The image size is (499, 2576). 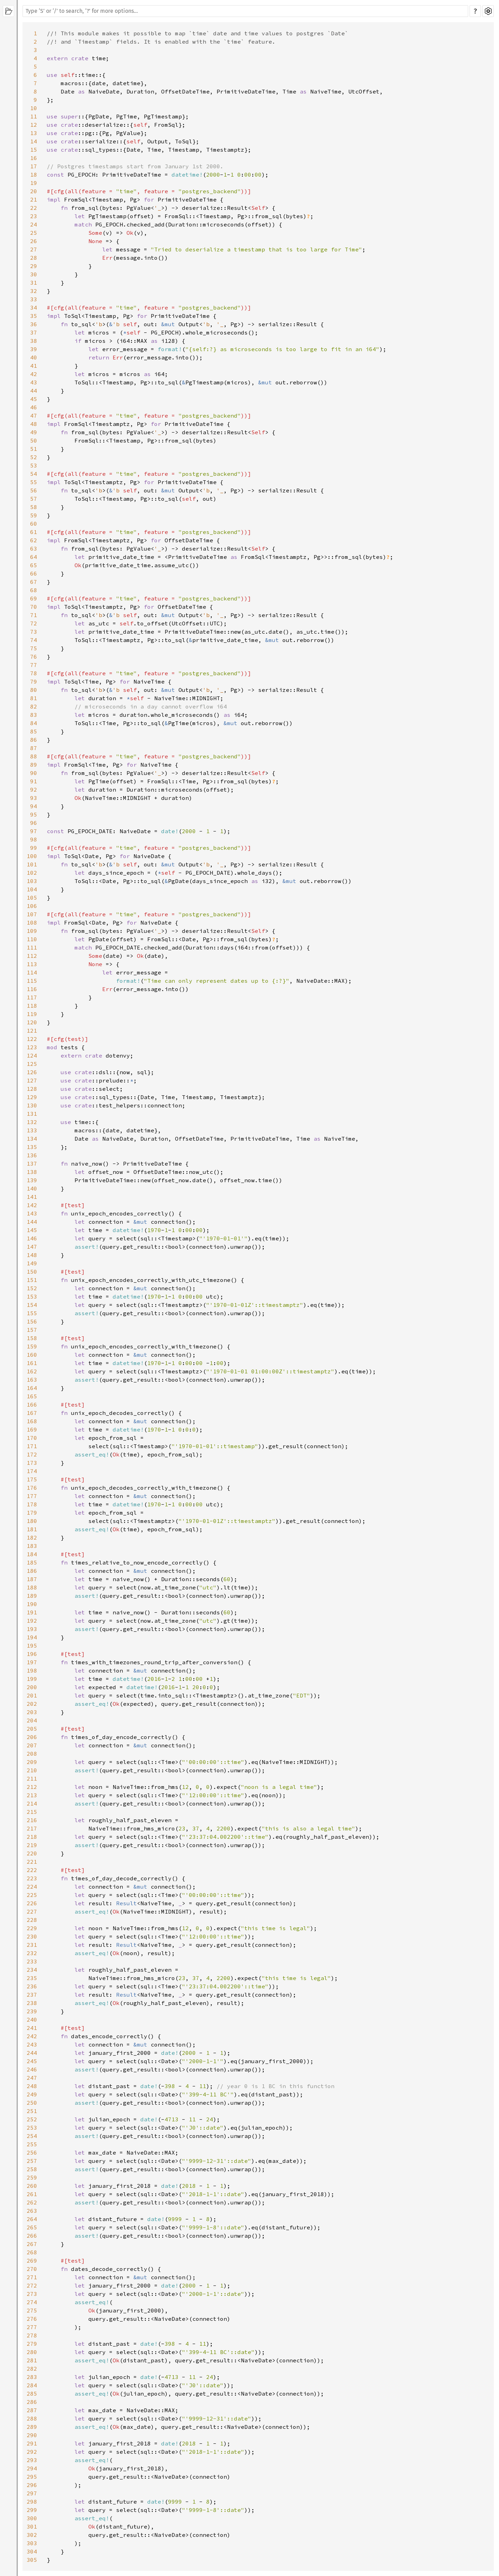 I want to click on 270, so click(x=32, y=2268).